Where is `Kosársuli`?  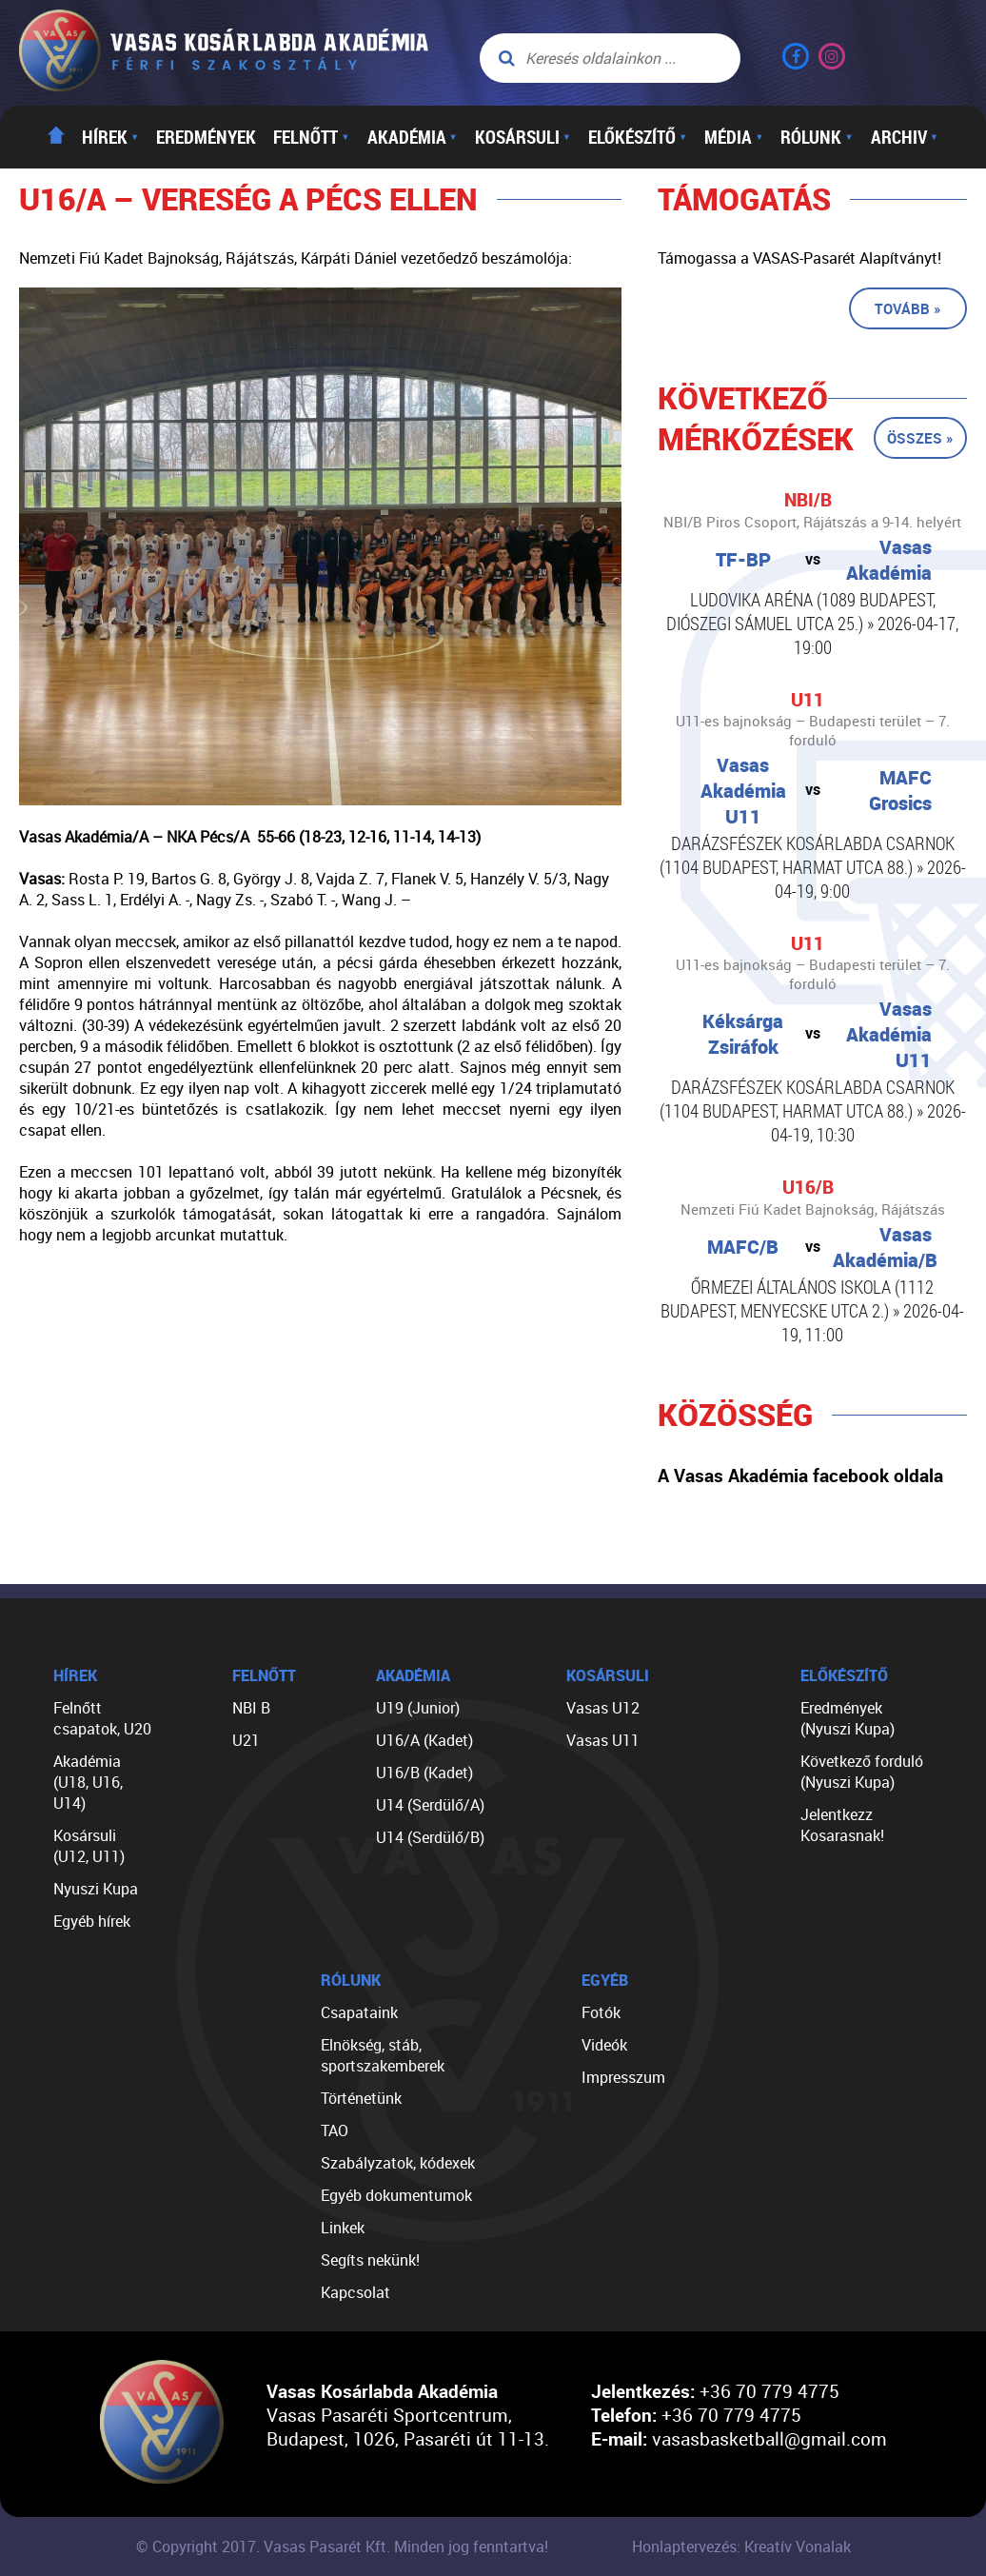
Kosársuli is located at coordinates (523, 137).